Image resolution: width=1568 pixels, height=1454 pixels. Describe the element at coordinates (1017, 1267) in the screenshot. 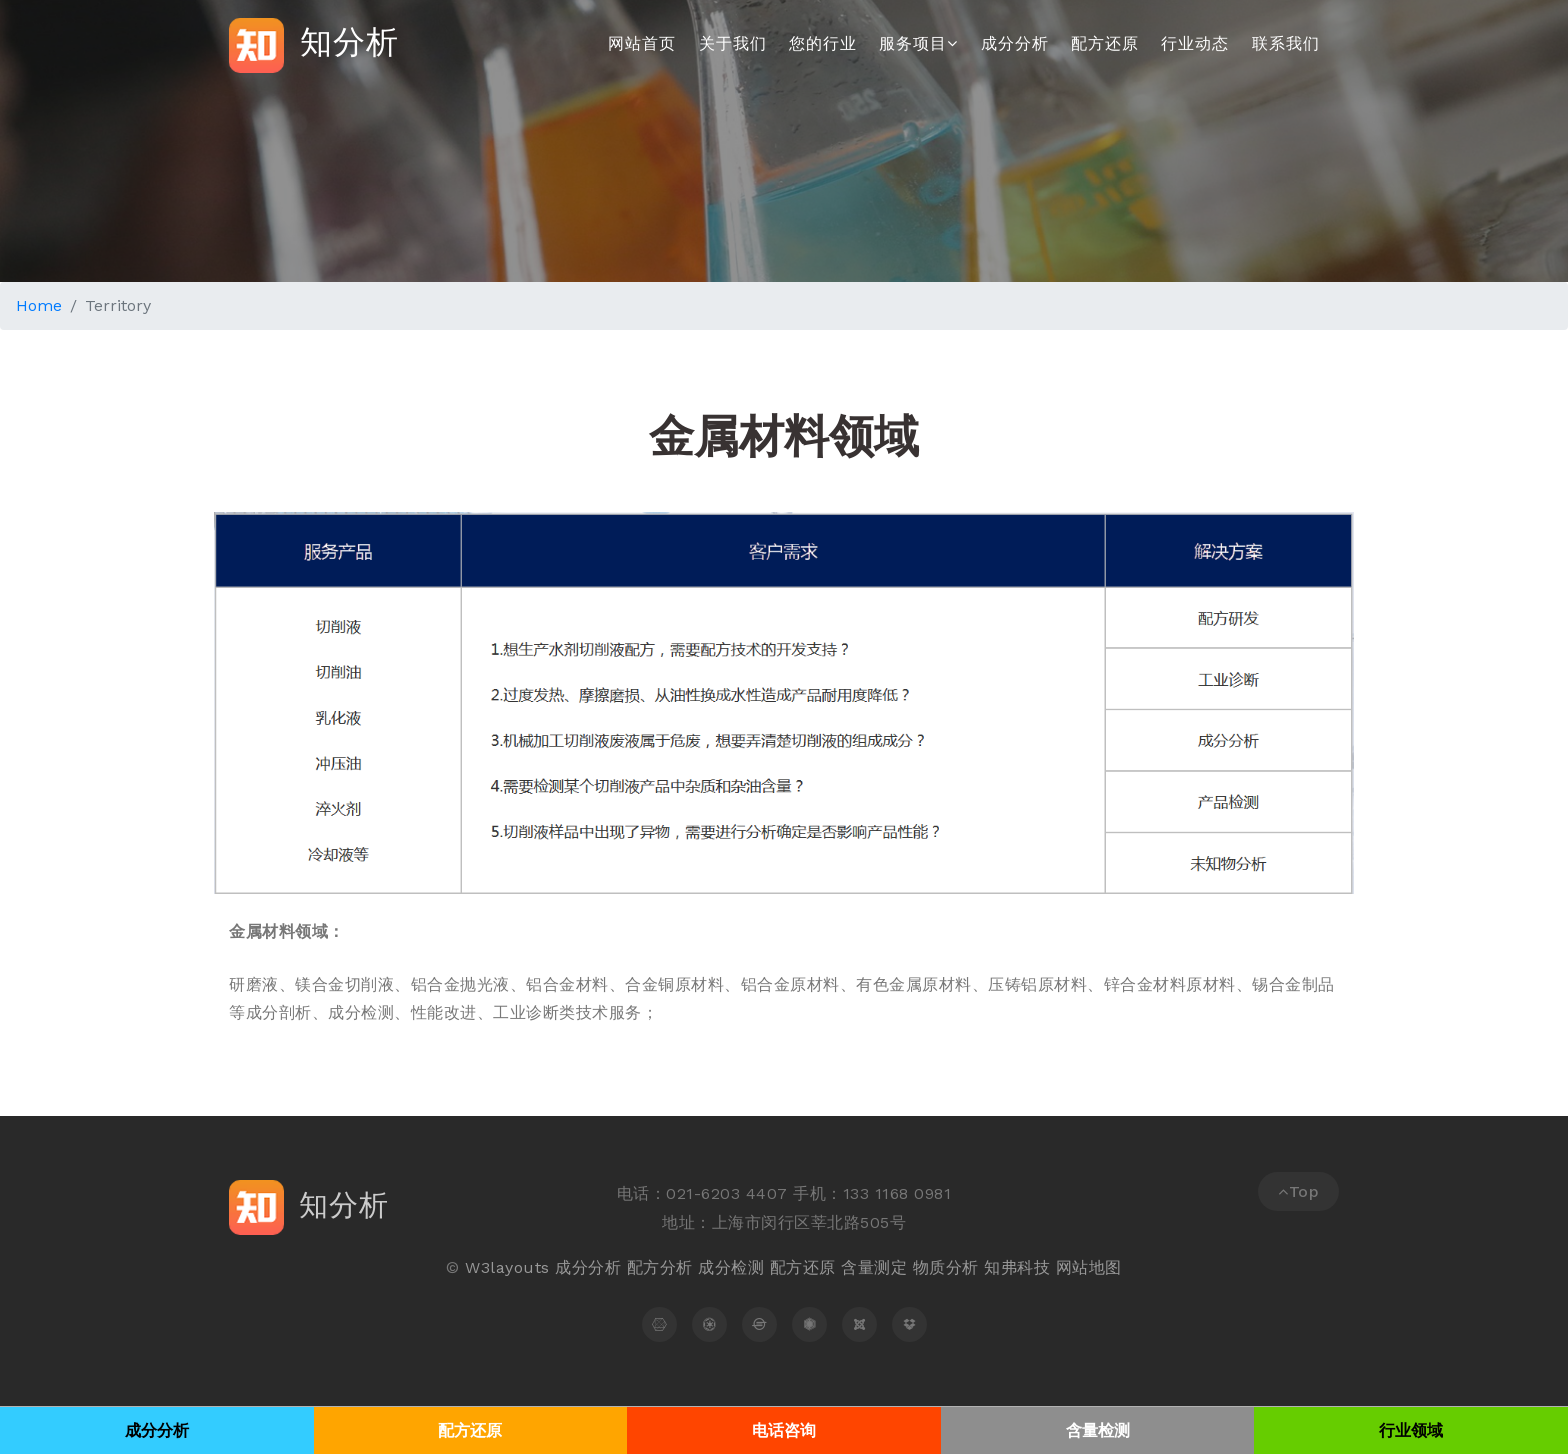

I see `知弗科技` at that location.